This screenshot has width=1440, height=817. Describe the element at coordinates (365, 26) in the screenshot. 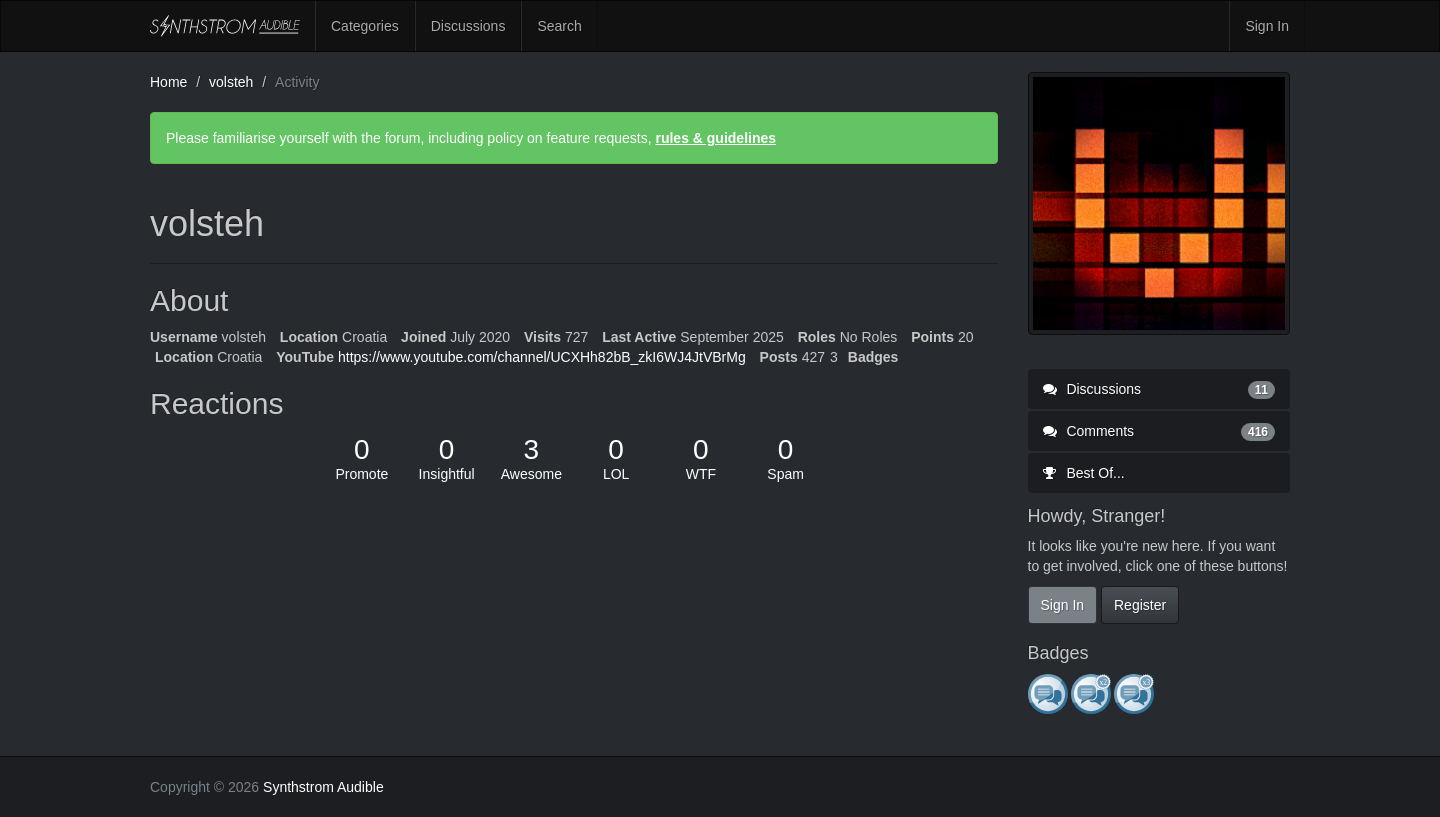

I see `Categories` at that location.